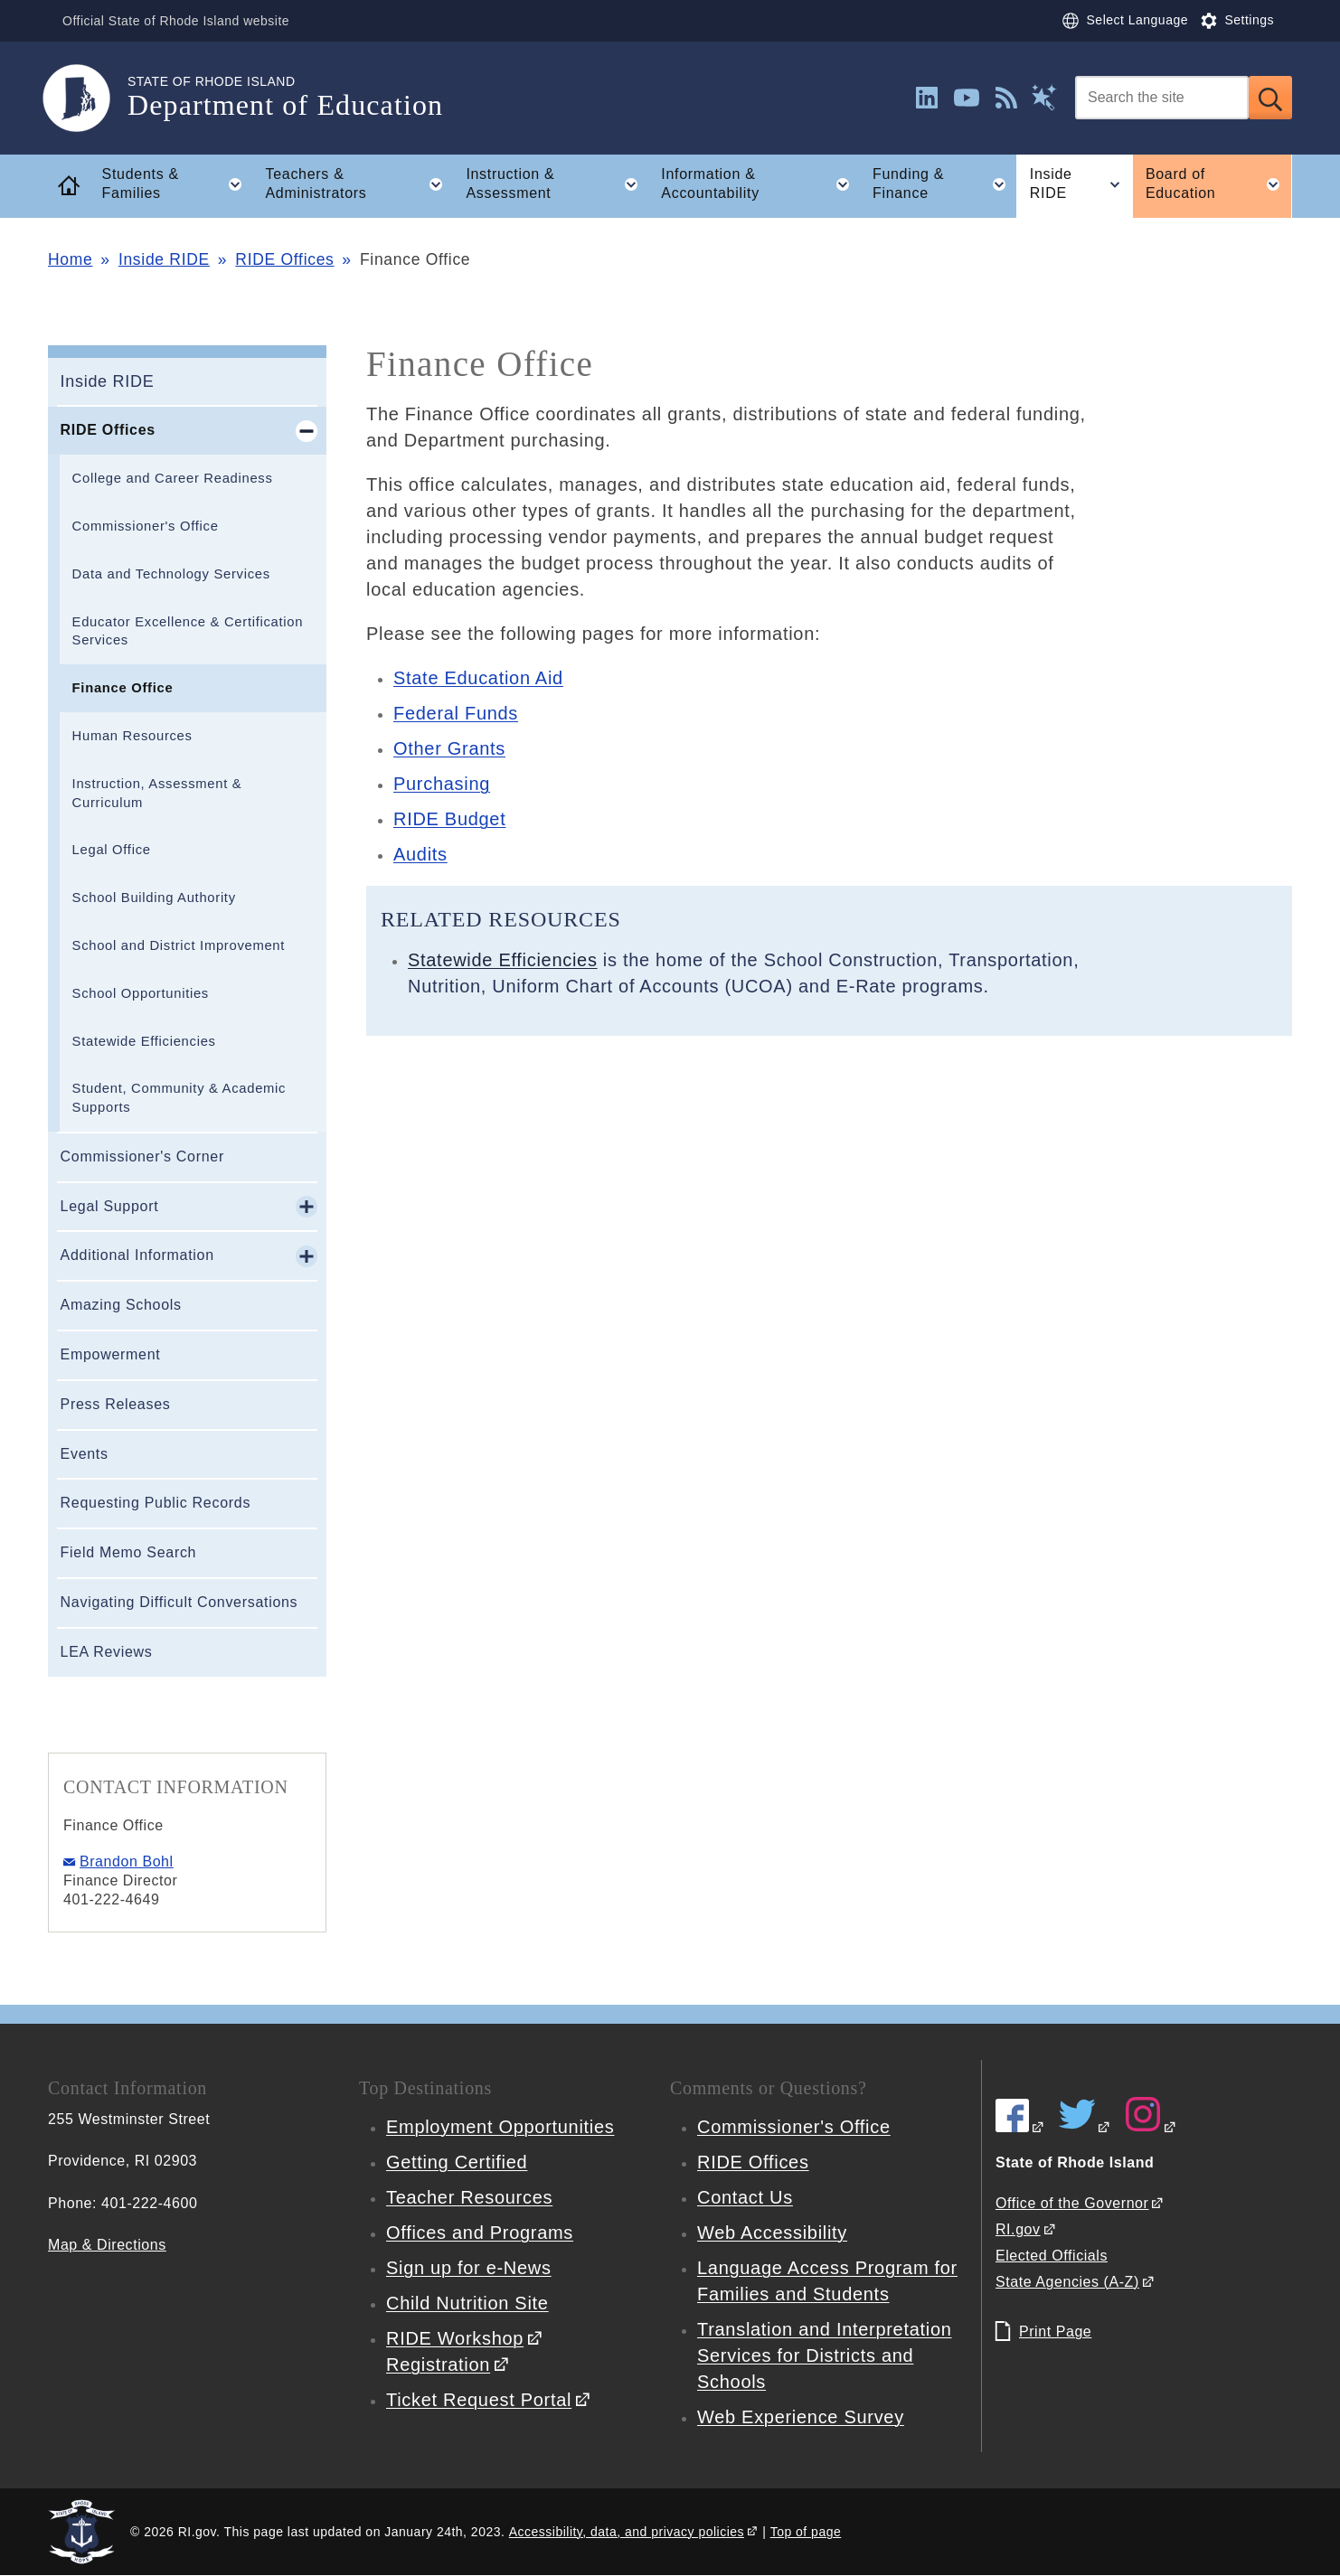  What do you see at coordinates (157, 793) in the screenshot?
I see `Instruction, Assessment & Curriculum` at bounding box center [157, 793].